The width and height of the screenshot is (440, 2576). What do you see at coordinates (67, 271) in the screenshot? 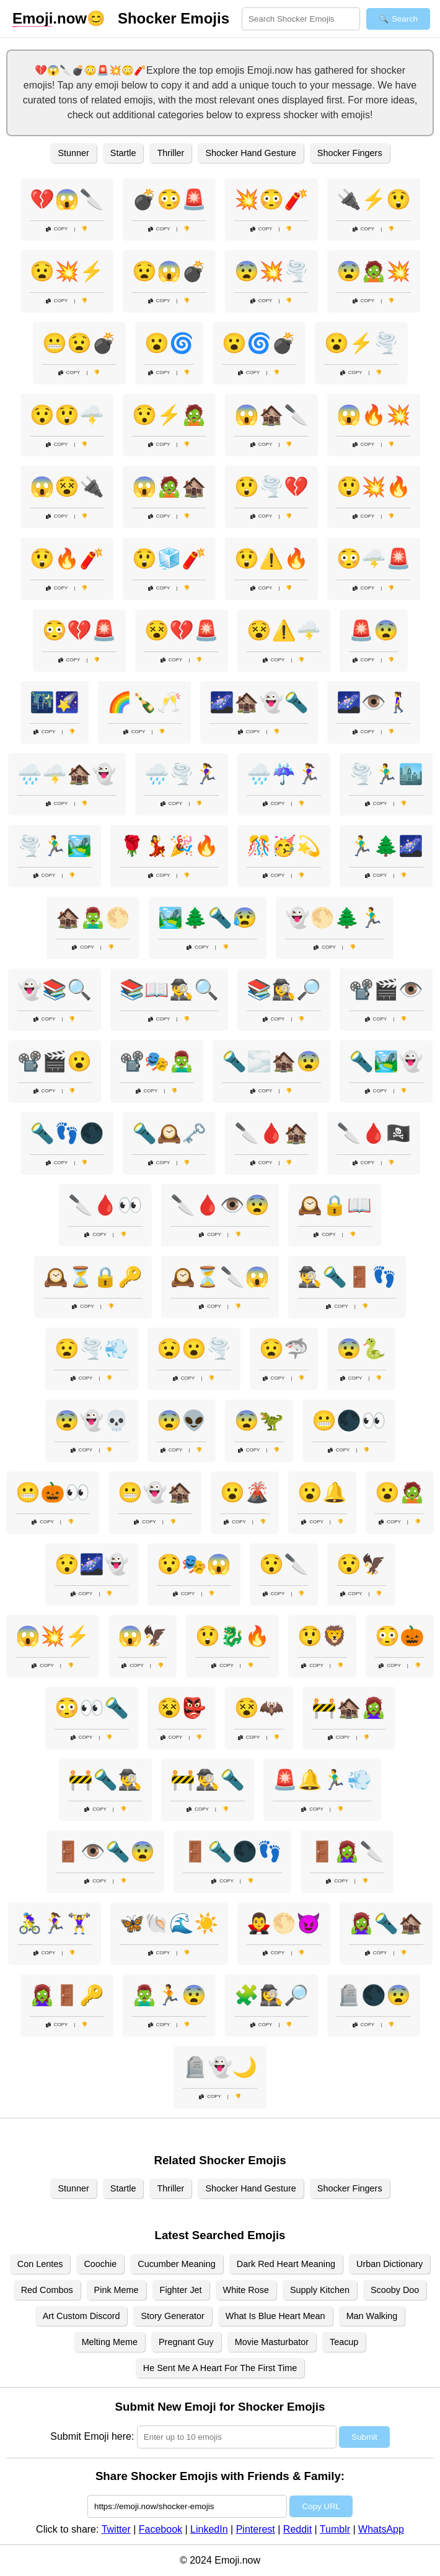
I see `😧💥⚡` at bounding box center [67, 271].